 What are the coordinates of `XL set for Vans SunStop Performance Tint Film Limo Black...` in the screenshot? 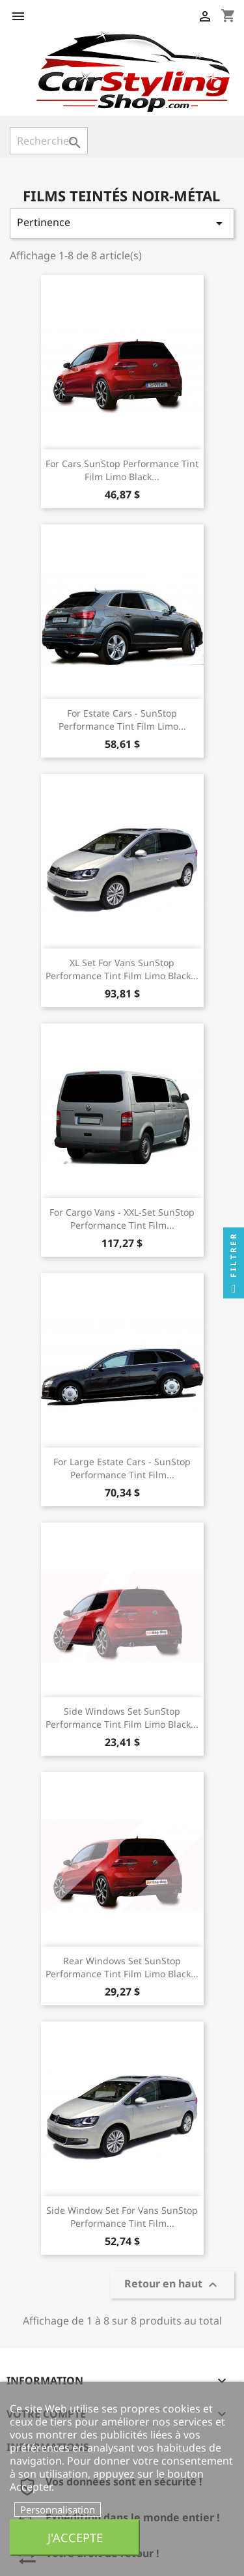 It's located at (122, 969).